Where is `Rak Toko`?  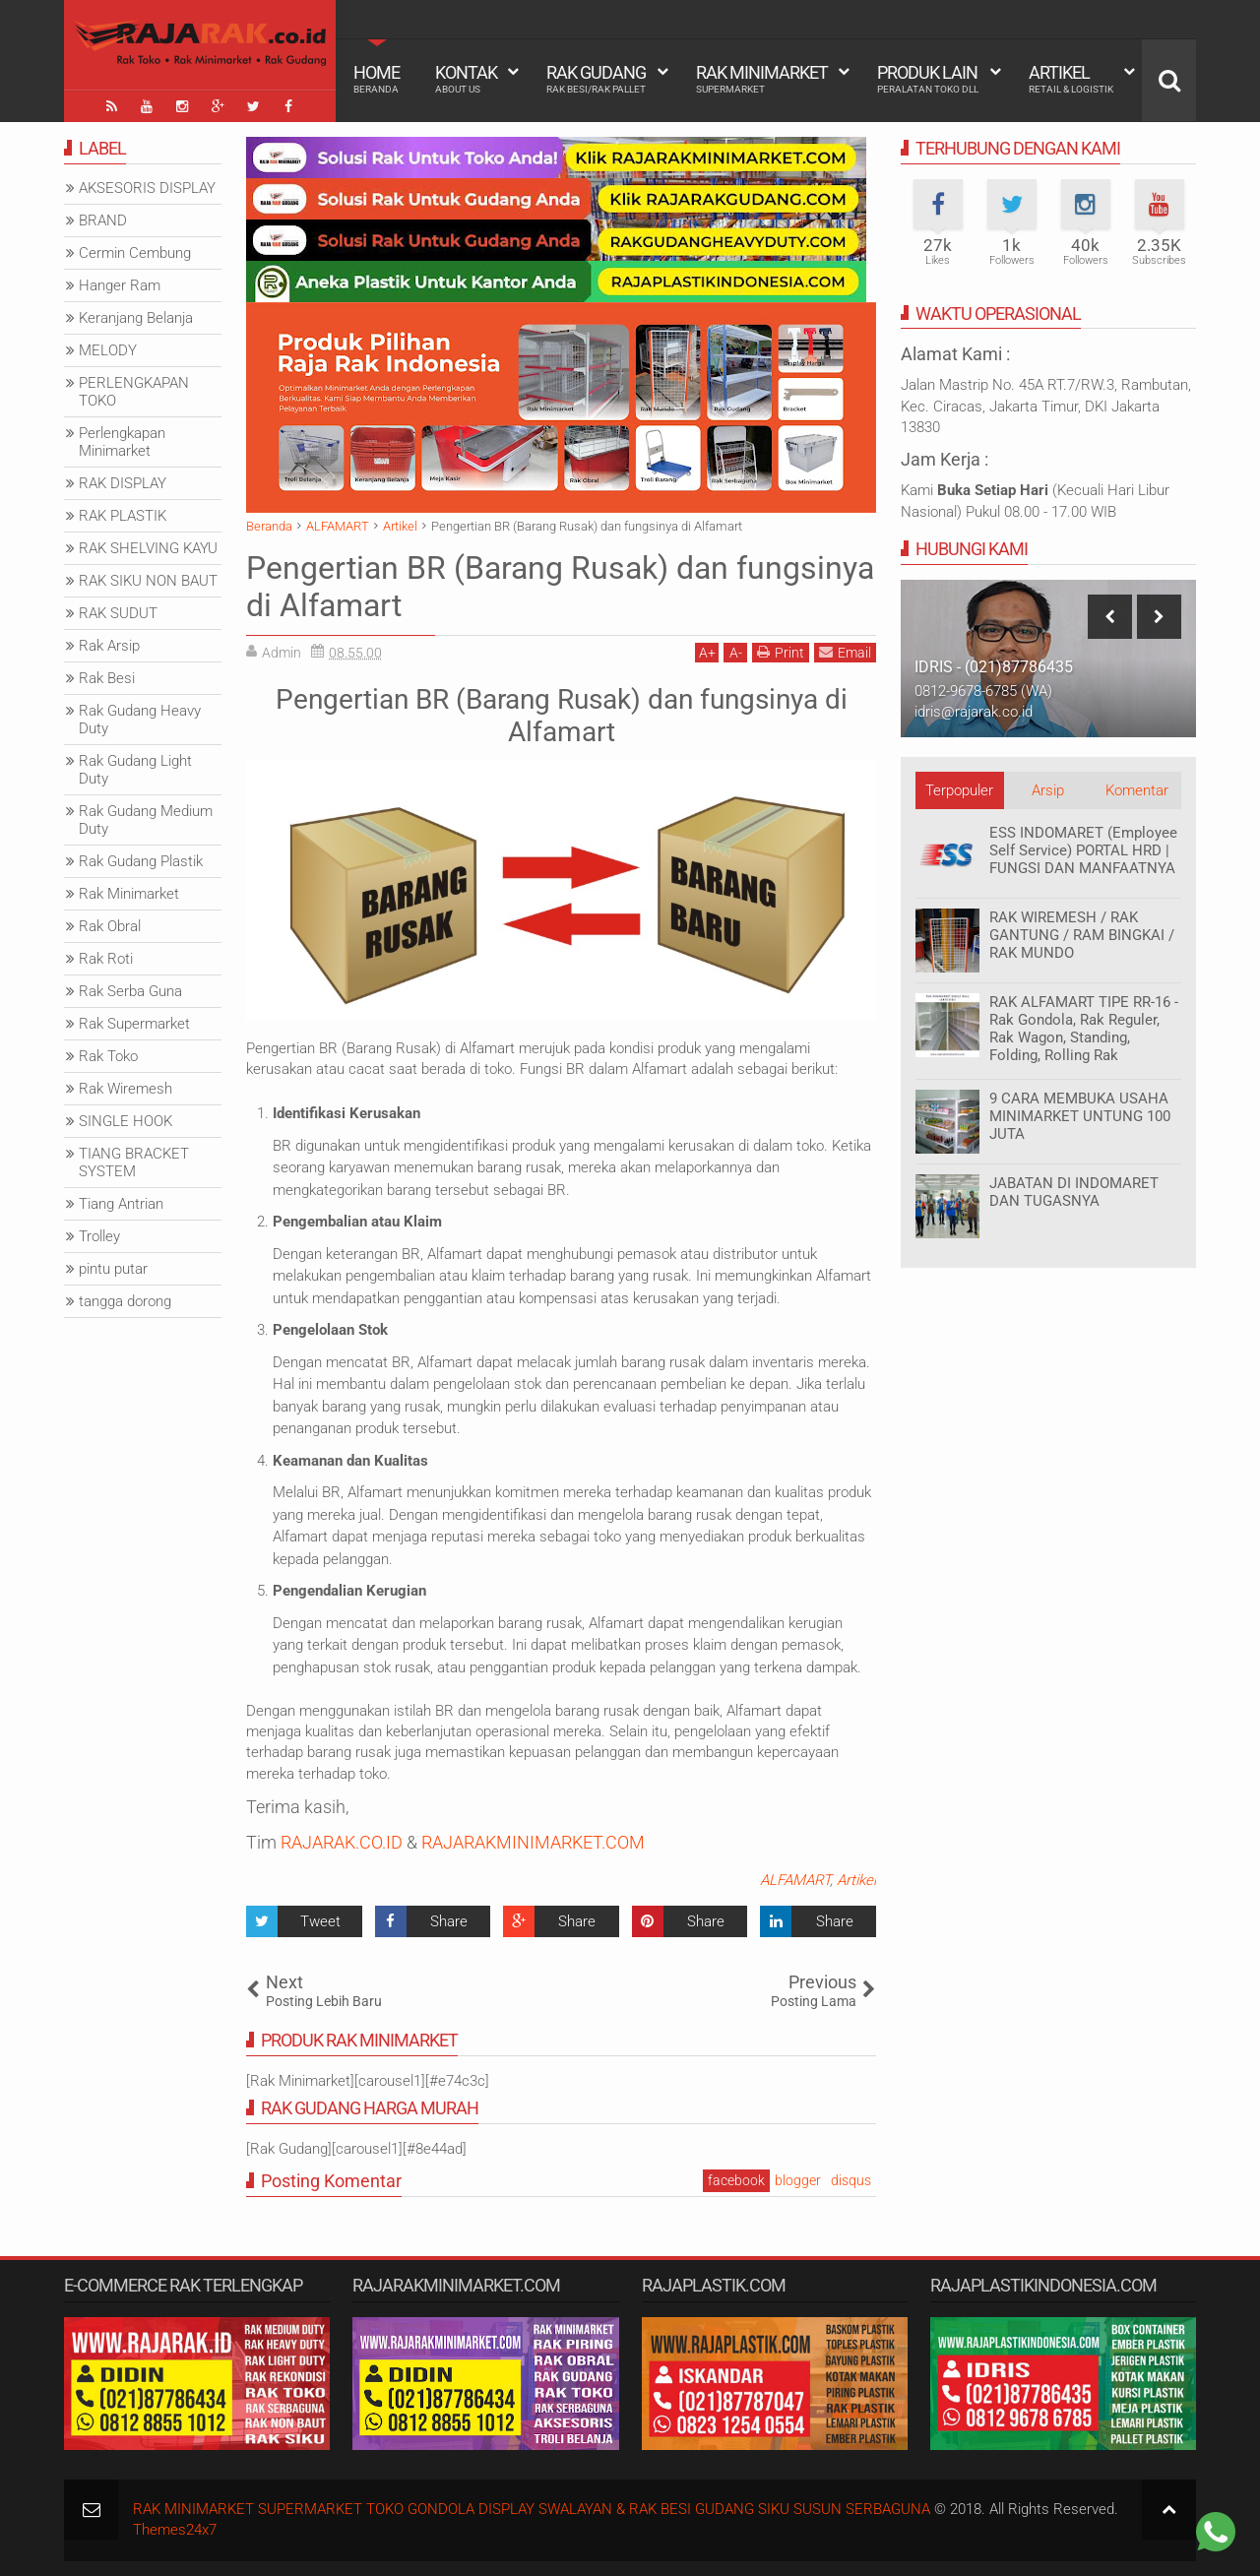 Rak Toko is located at coordinates (108, 1056).